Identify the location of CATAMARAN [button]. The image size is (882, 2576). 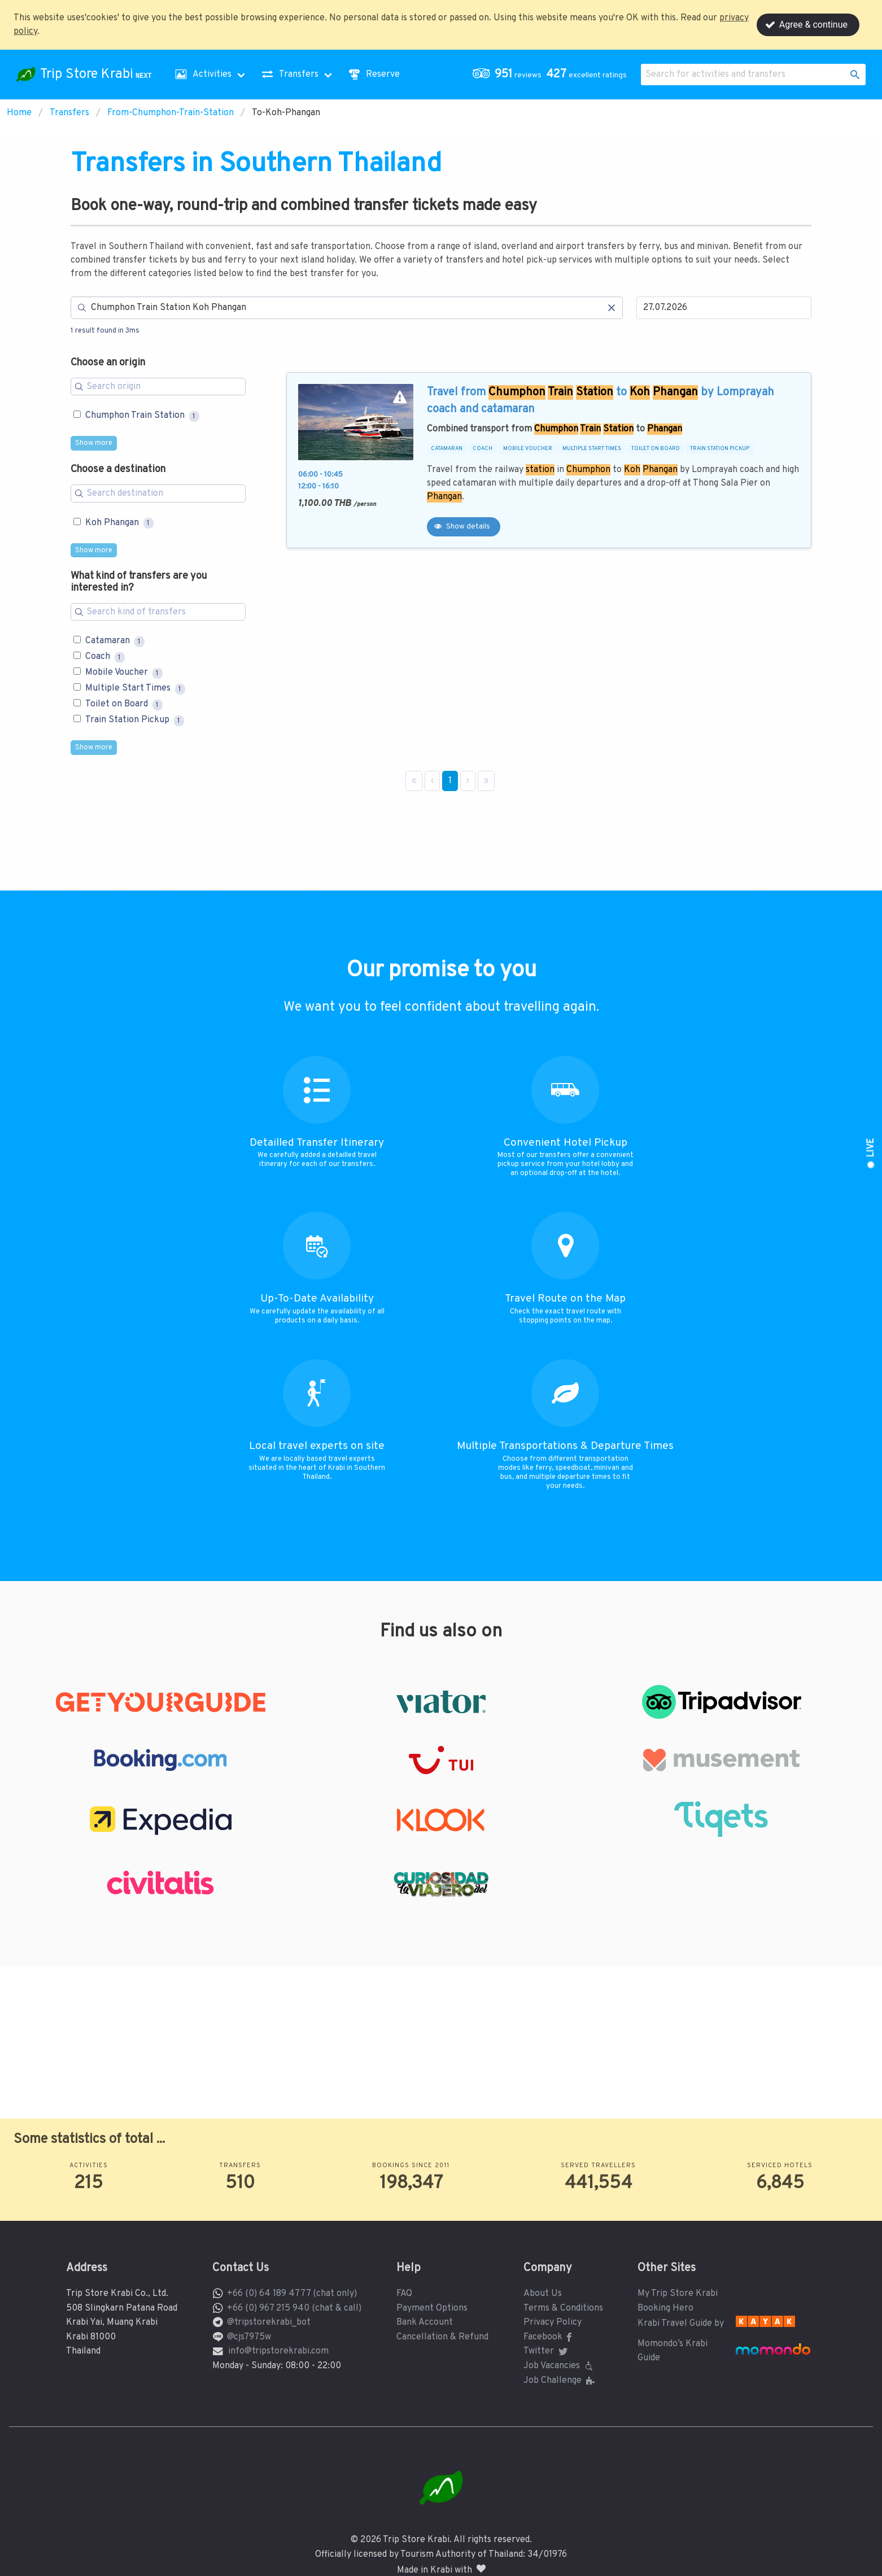
(446, 449).